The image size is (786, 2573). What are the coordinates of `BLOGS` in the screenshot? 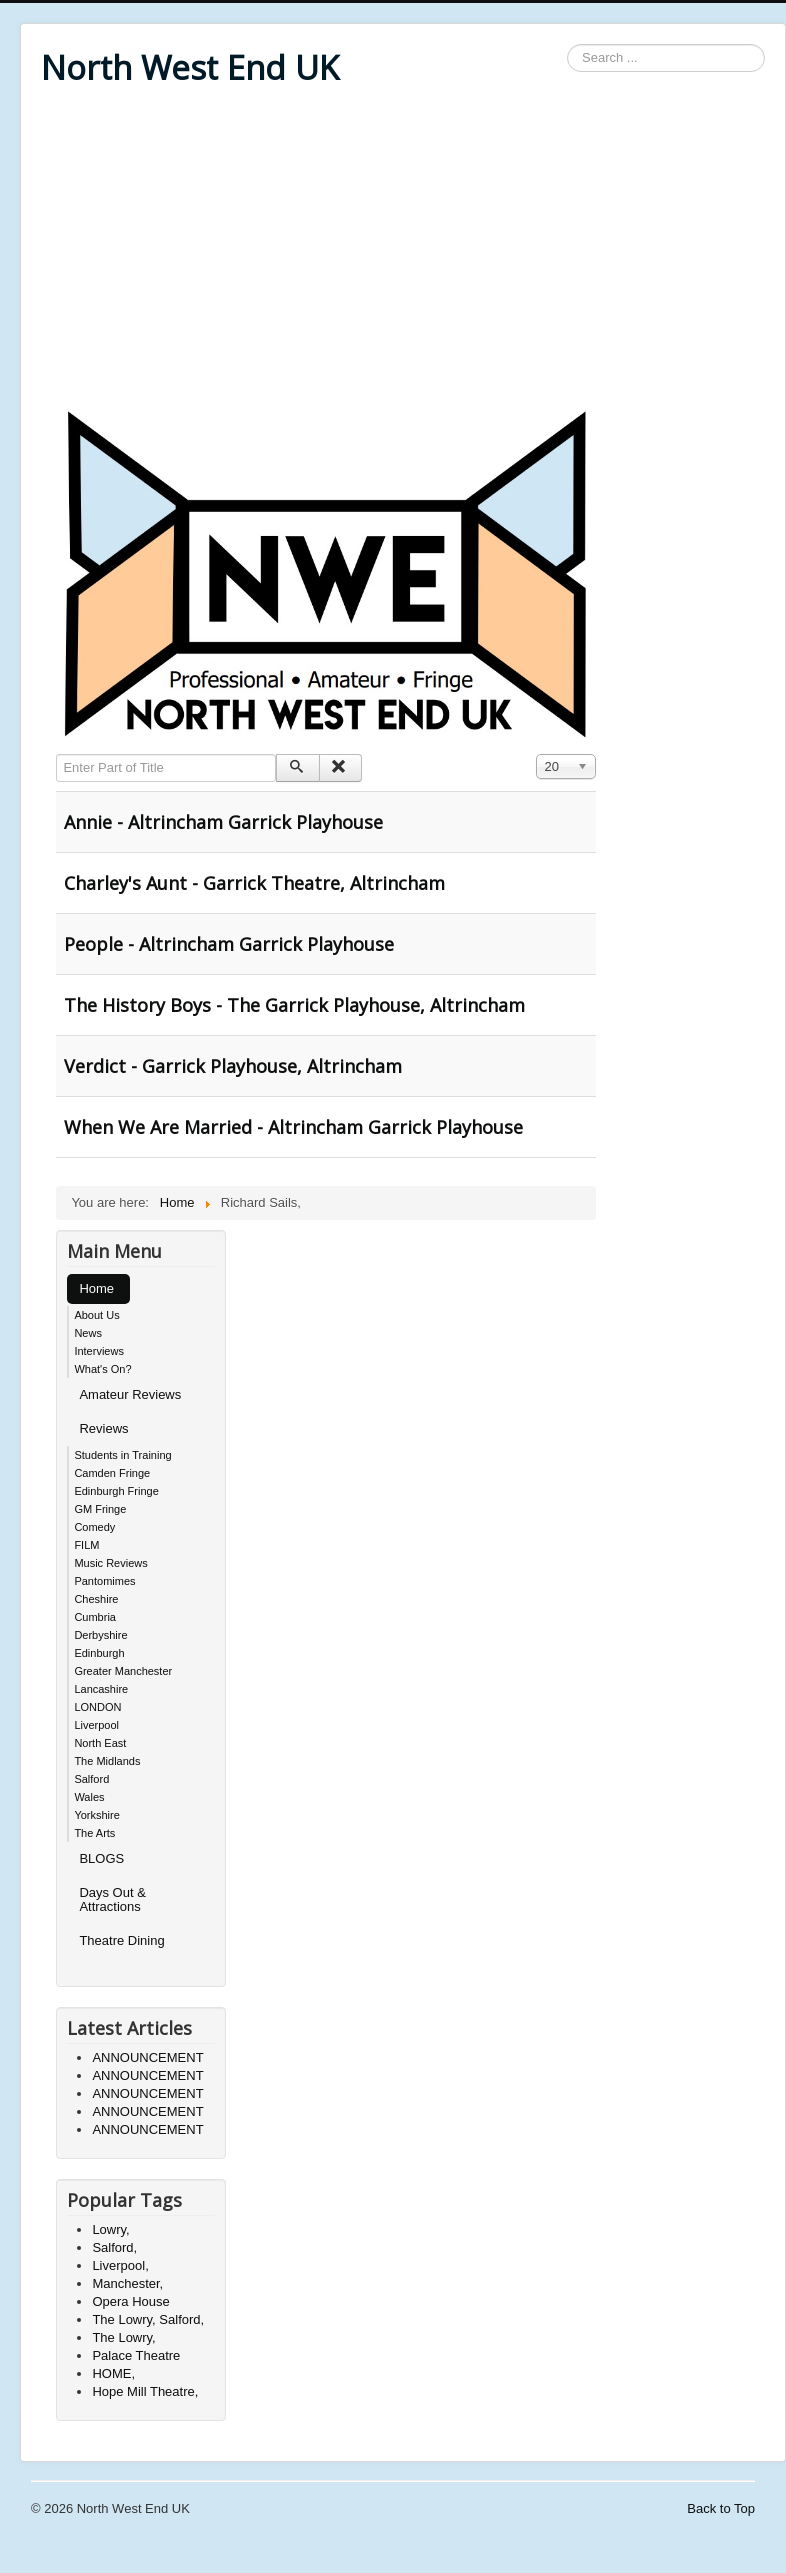 It's located at (101, 1858).